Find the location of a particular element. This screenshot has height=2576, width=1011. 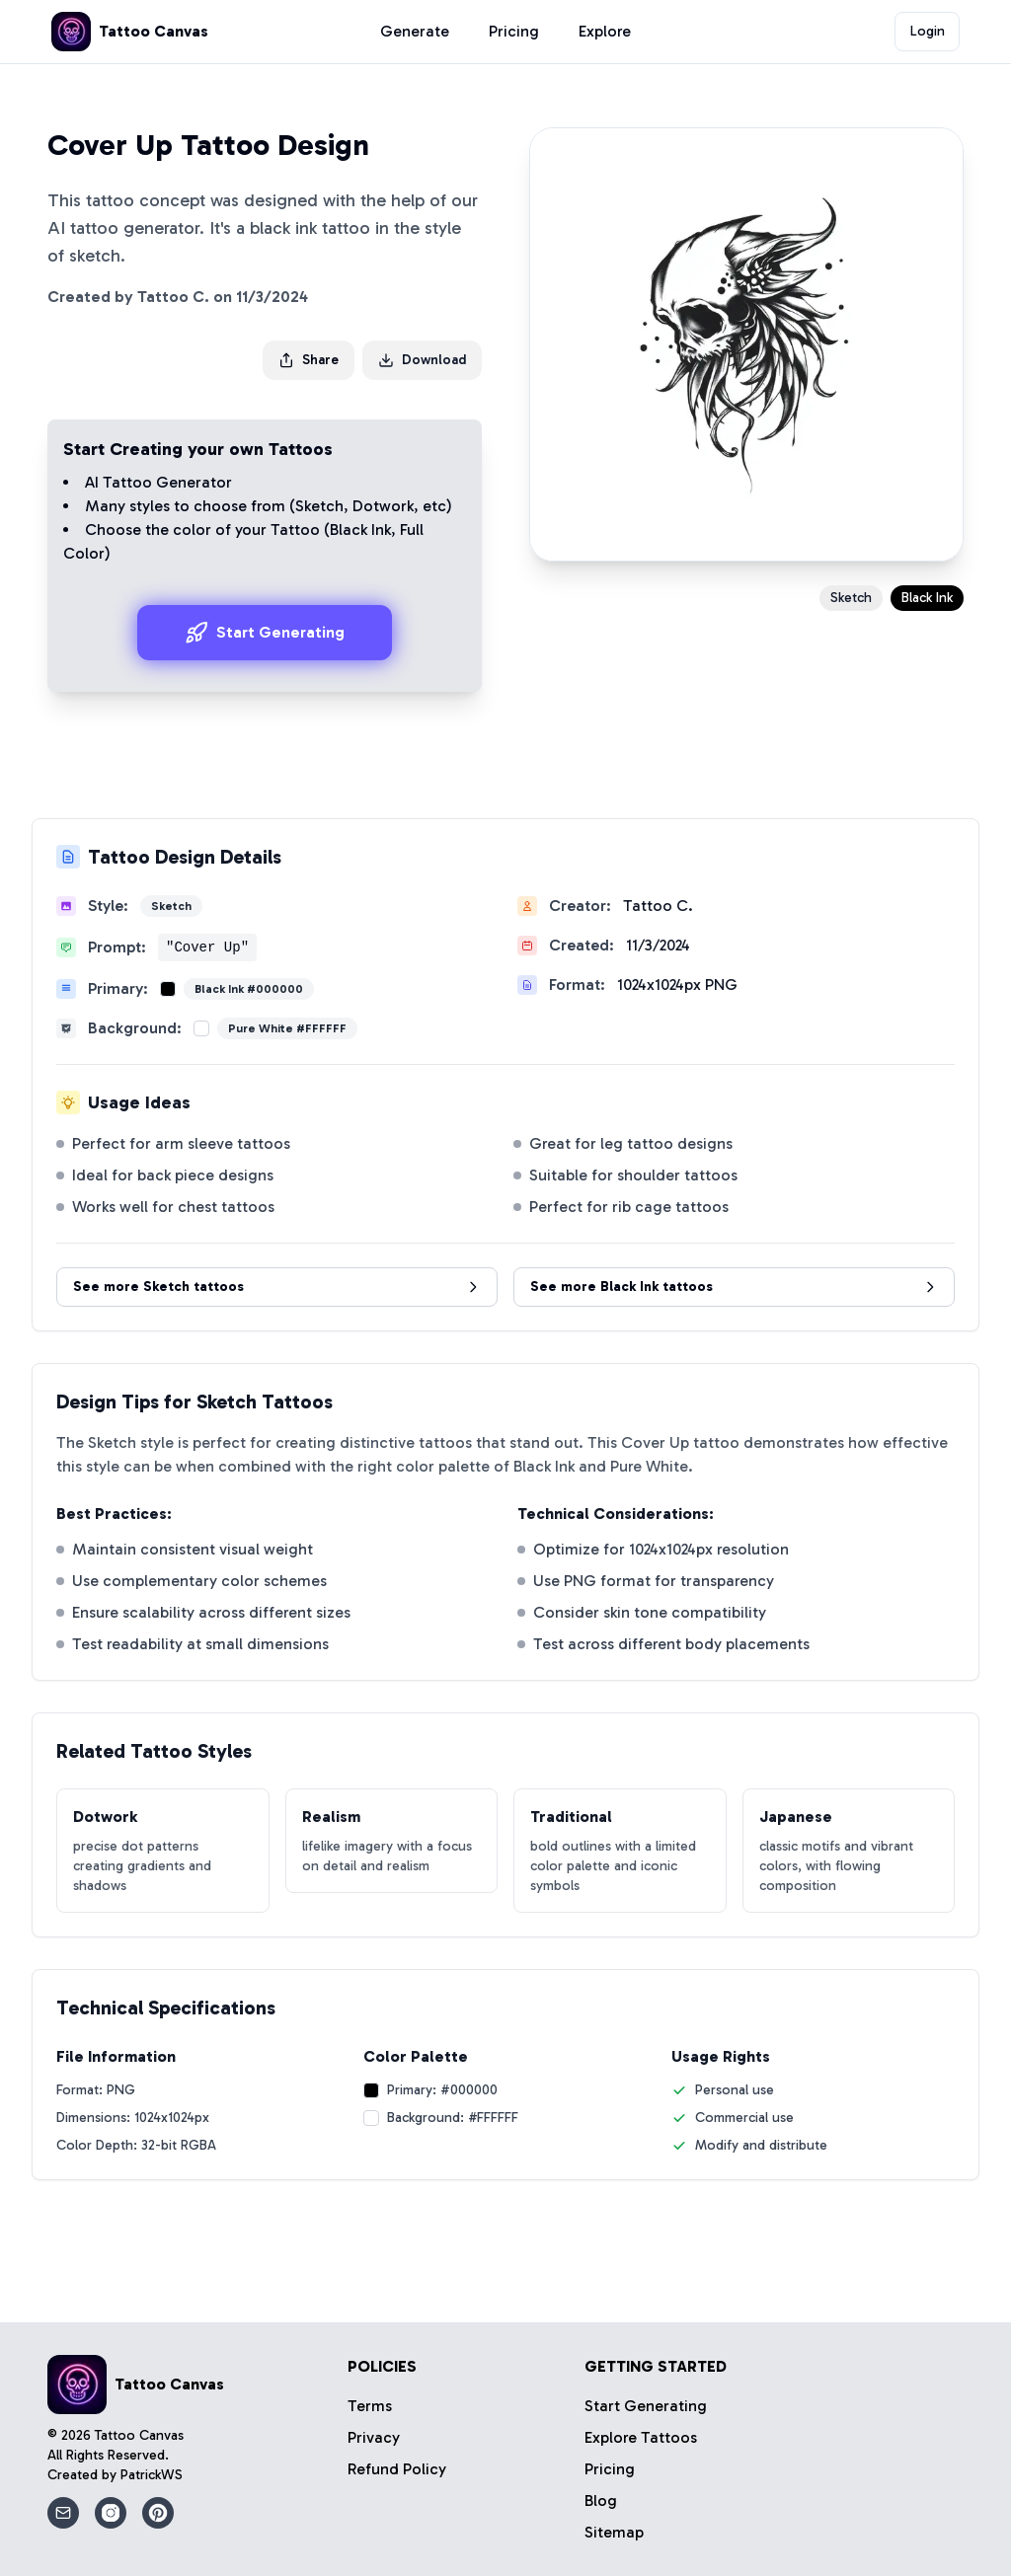

See more Black Ink tattoos is located at coordinates (734, 1286).